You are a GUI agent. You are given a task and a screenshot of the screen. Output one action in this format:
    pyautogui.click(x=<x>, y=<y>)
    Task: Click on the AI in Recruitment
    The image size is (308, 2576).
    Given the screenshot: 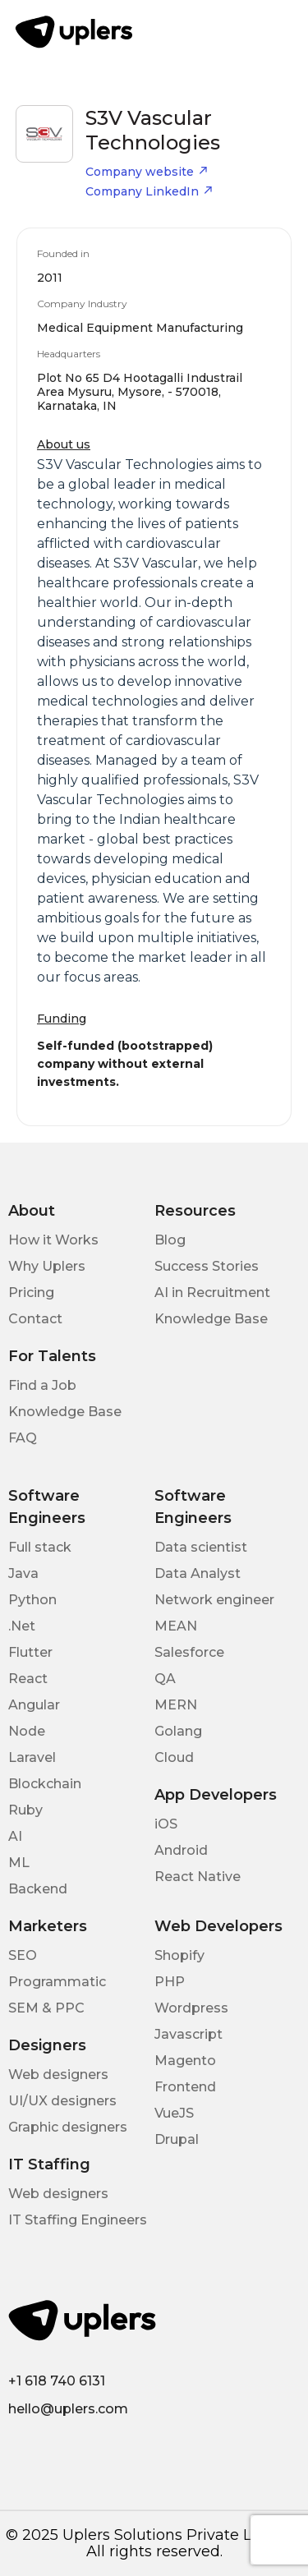 What is the action you would take?
    pyautogui.click(x=212, y=1292)
    